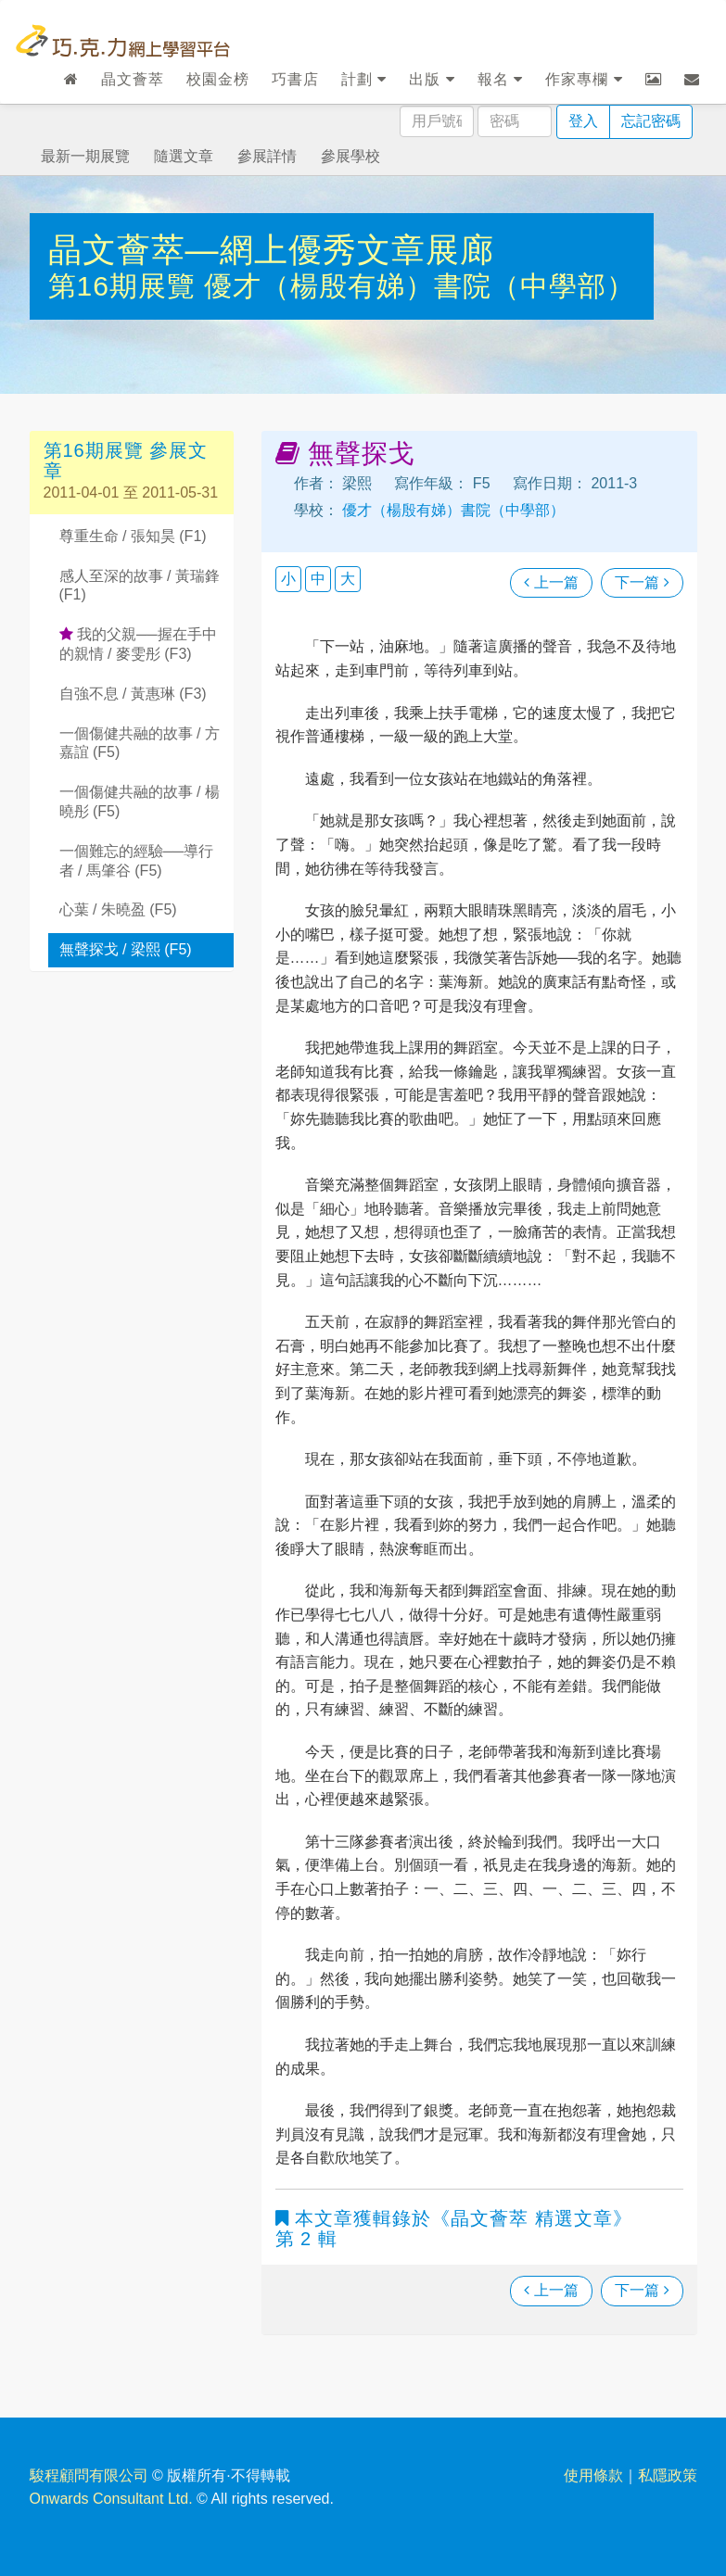 This screenshot has height=2576, width=726. Describe the element at coordinates (667, 2475) in the screenshot. I see `私隱政策` at that location.